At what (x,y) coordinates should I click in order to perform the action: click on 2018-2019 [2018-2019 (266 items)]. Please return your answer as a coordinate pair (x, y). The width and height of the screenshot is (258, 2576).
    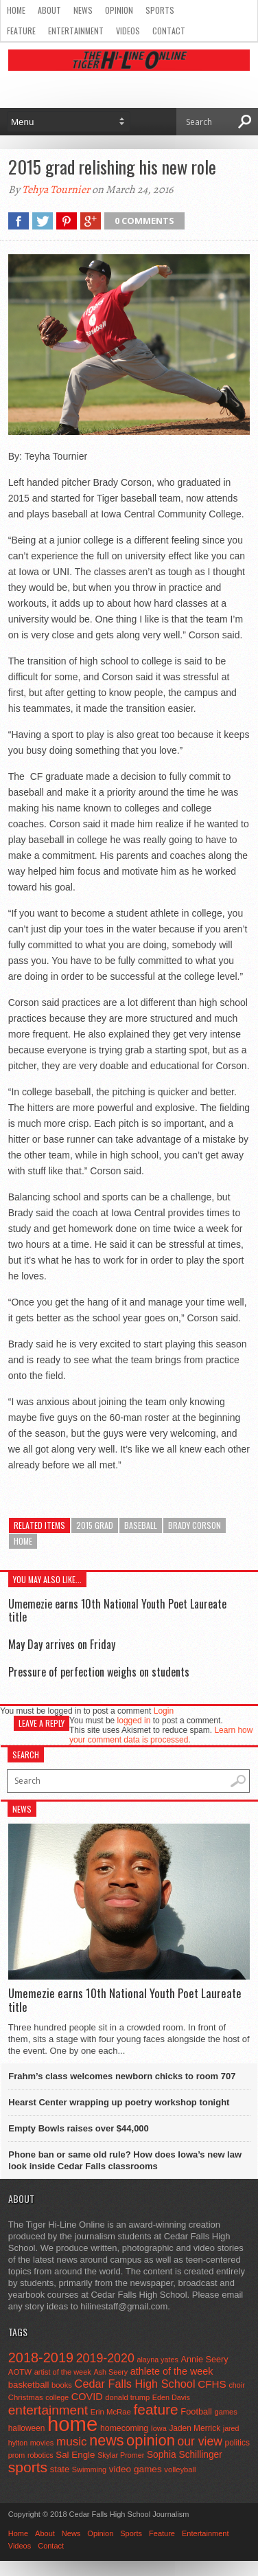
    Looking at the image, I should click on (40, 2357).